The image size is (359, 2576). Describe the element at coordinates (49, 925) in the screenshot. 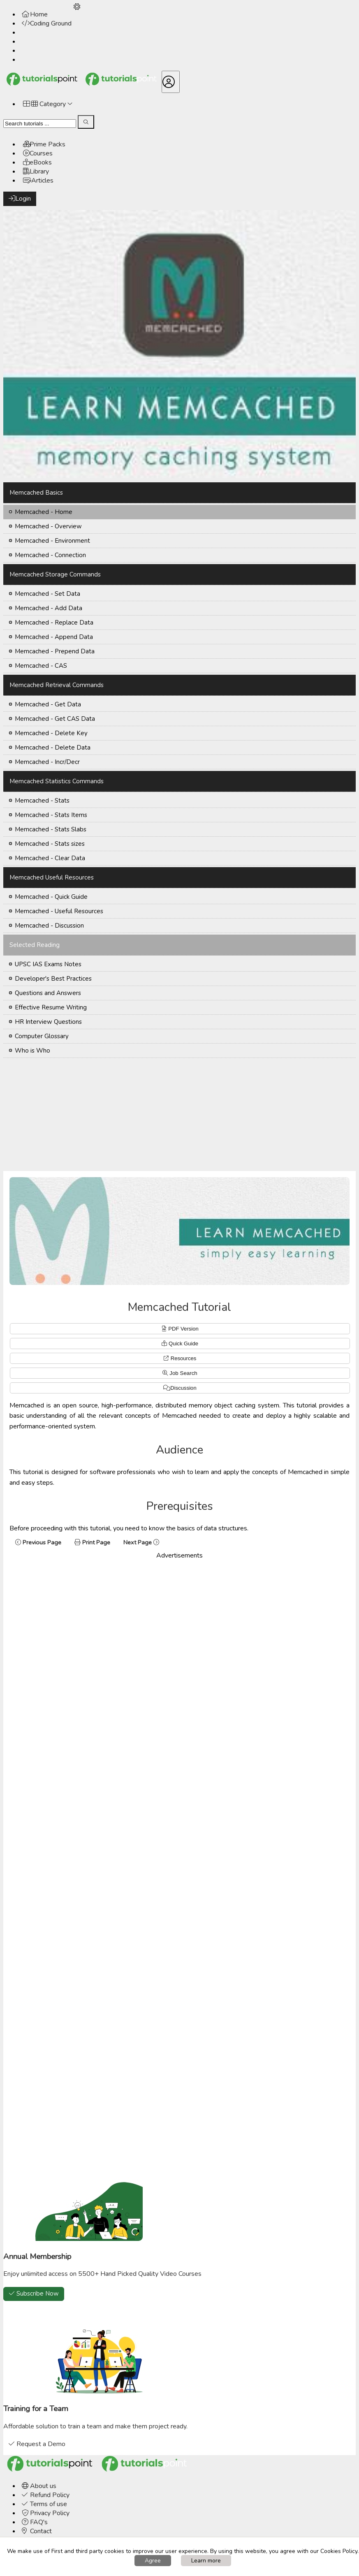

I see `Memcached - Discussion` at that location.